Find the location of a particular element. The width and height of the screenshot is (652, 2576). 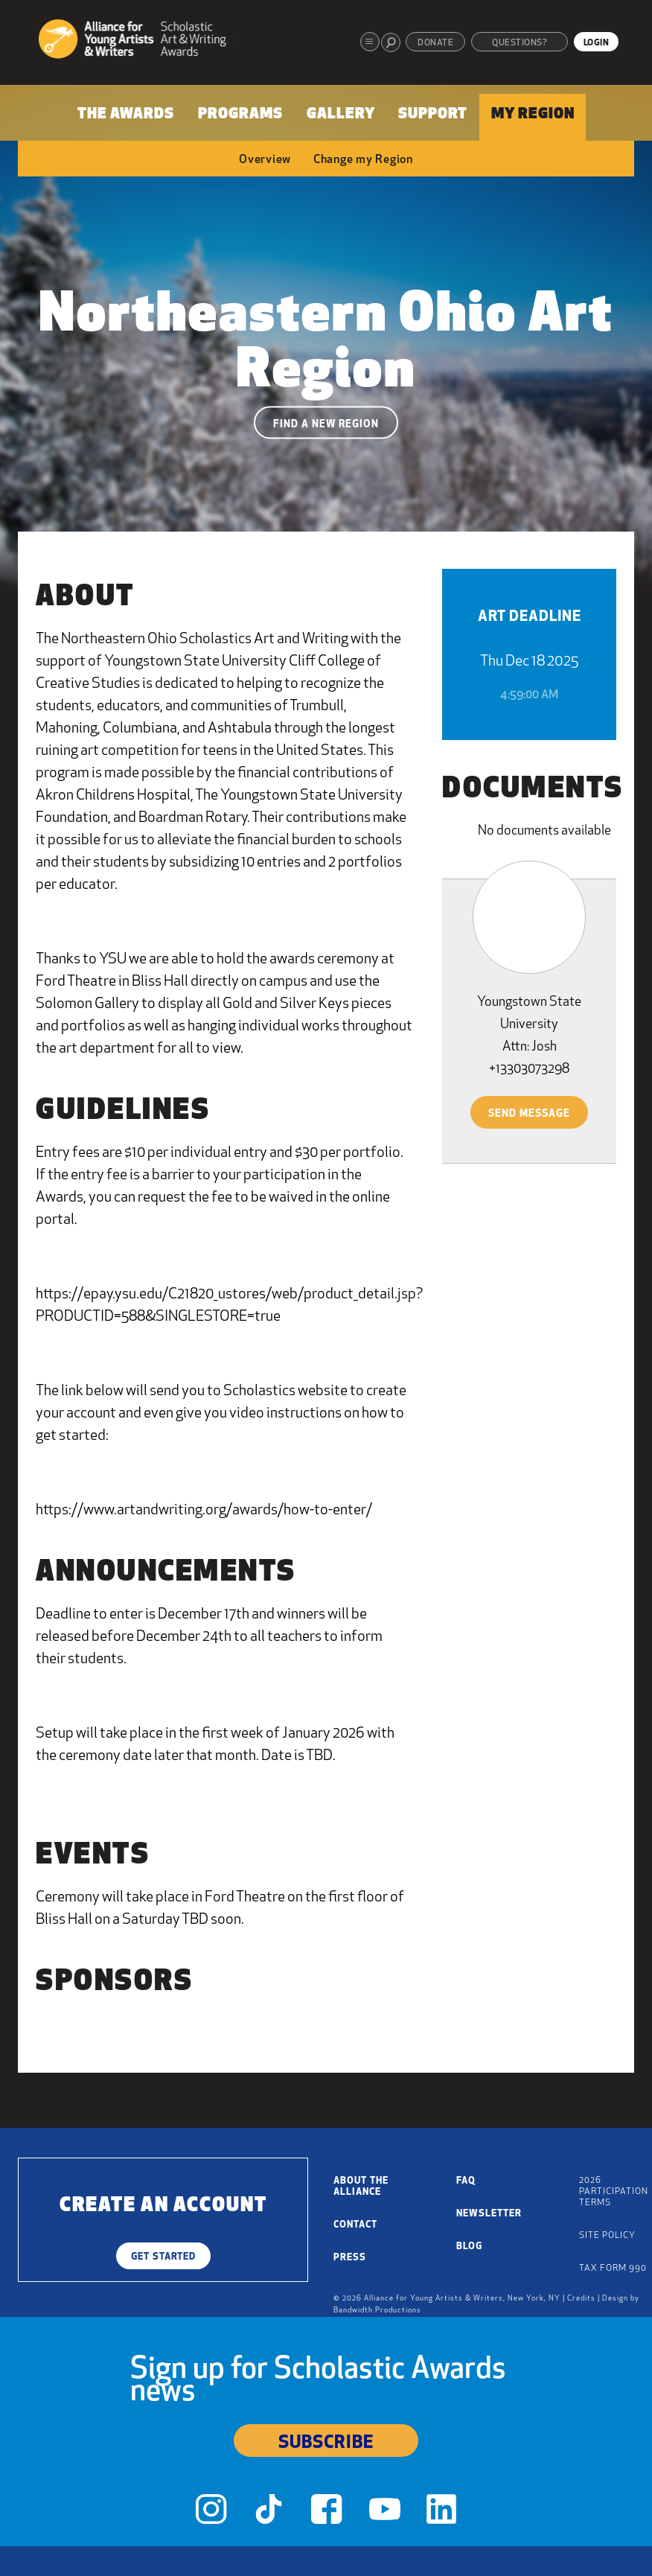

Contact is located at coordinates (355, 2225).